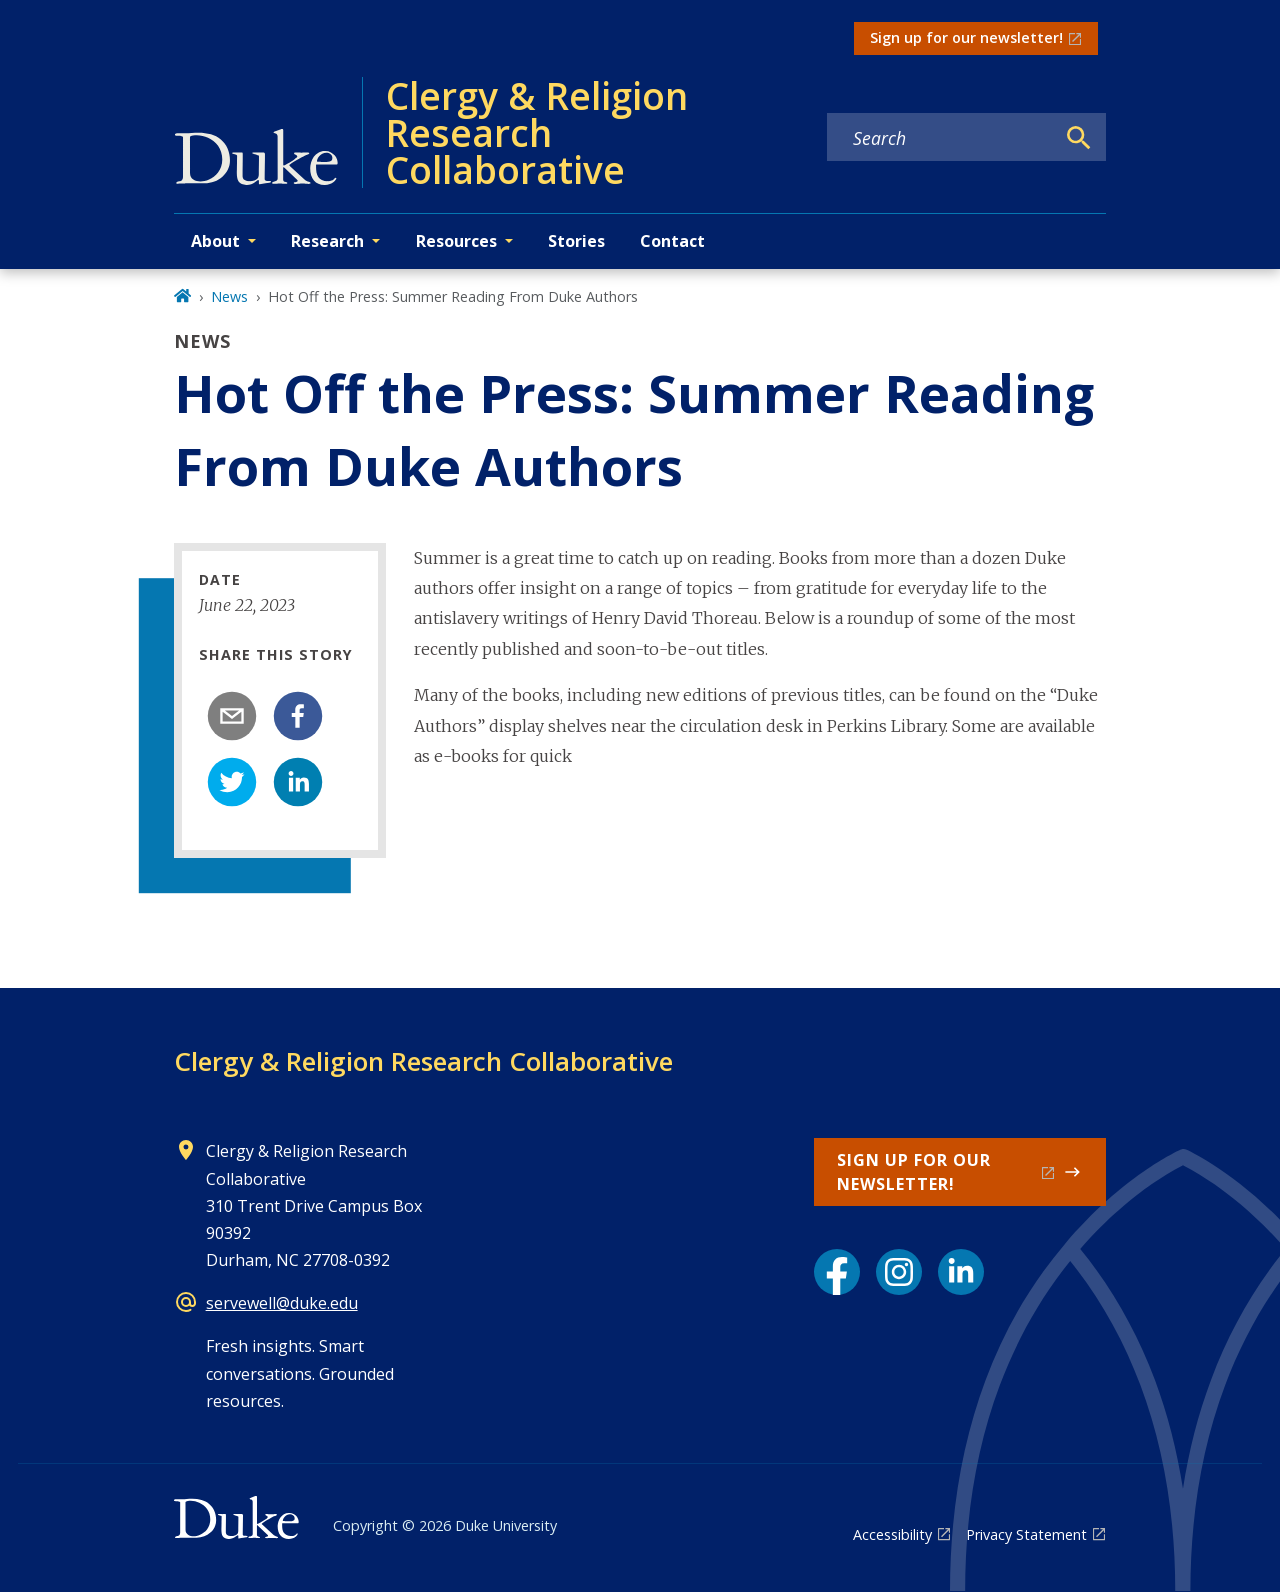  I want to click on [linkedin], so click(298, 782).